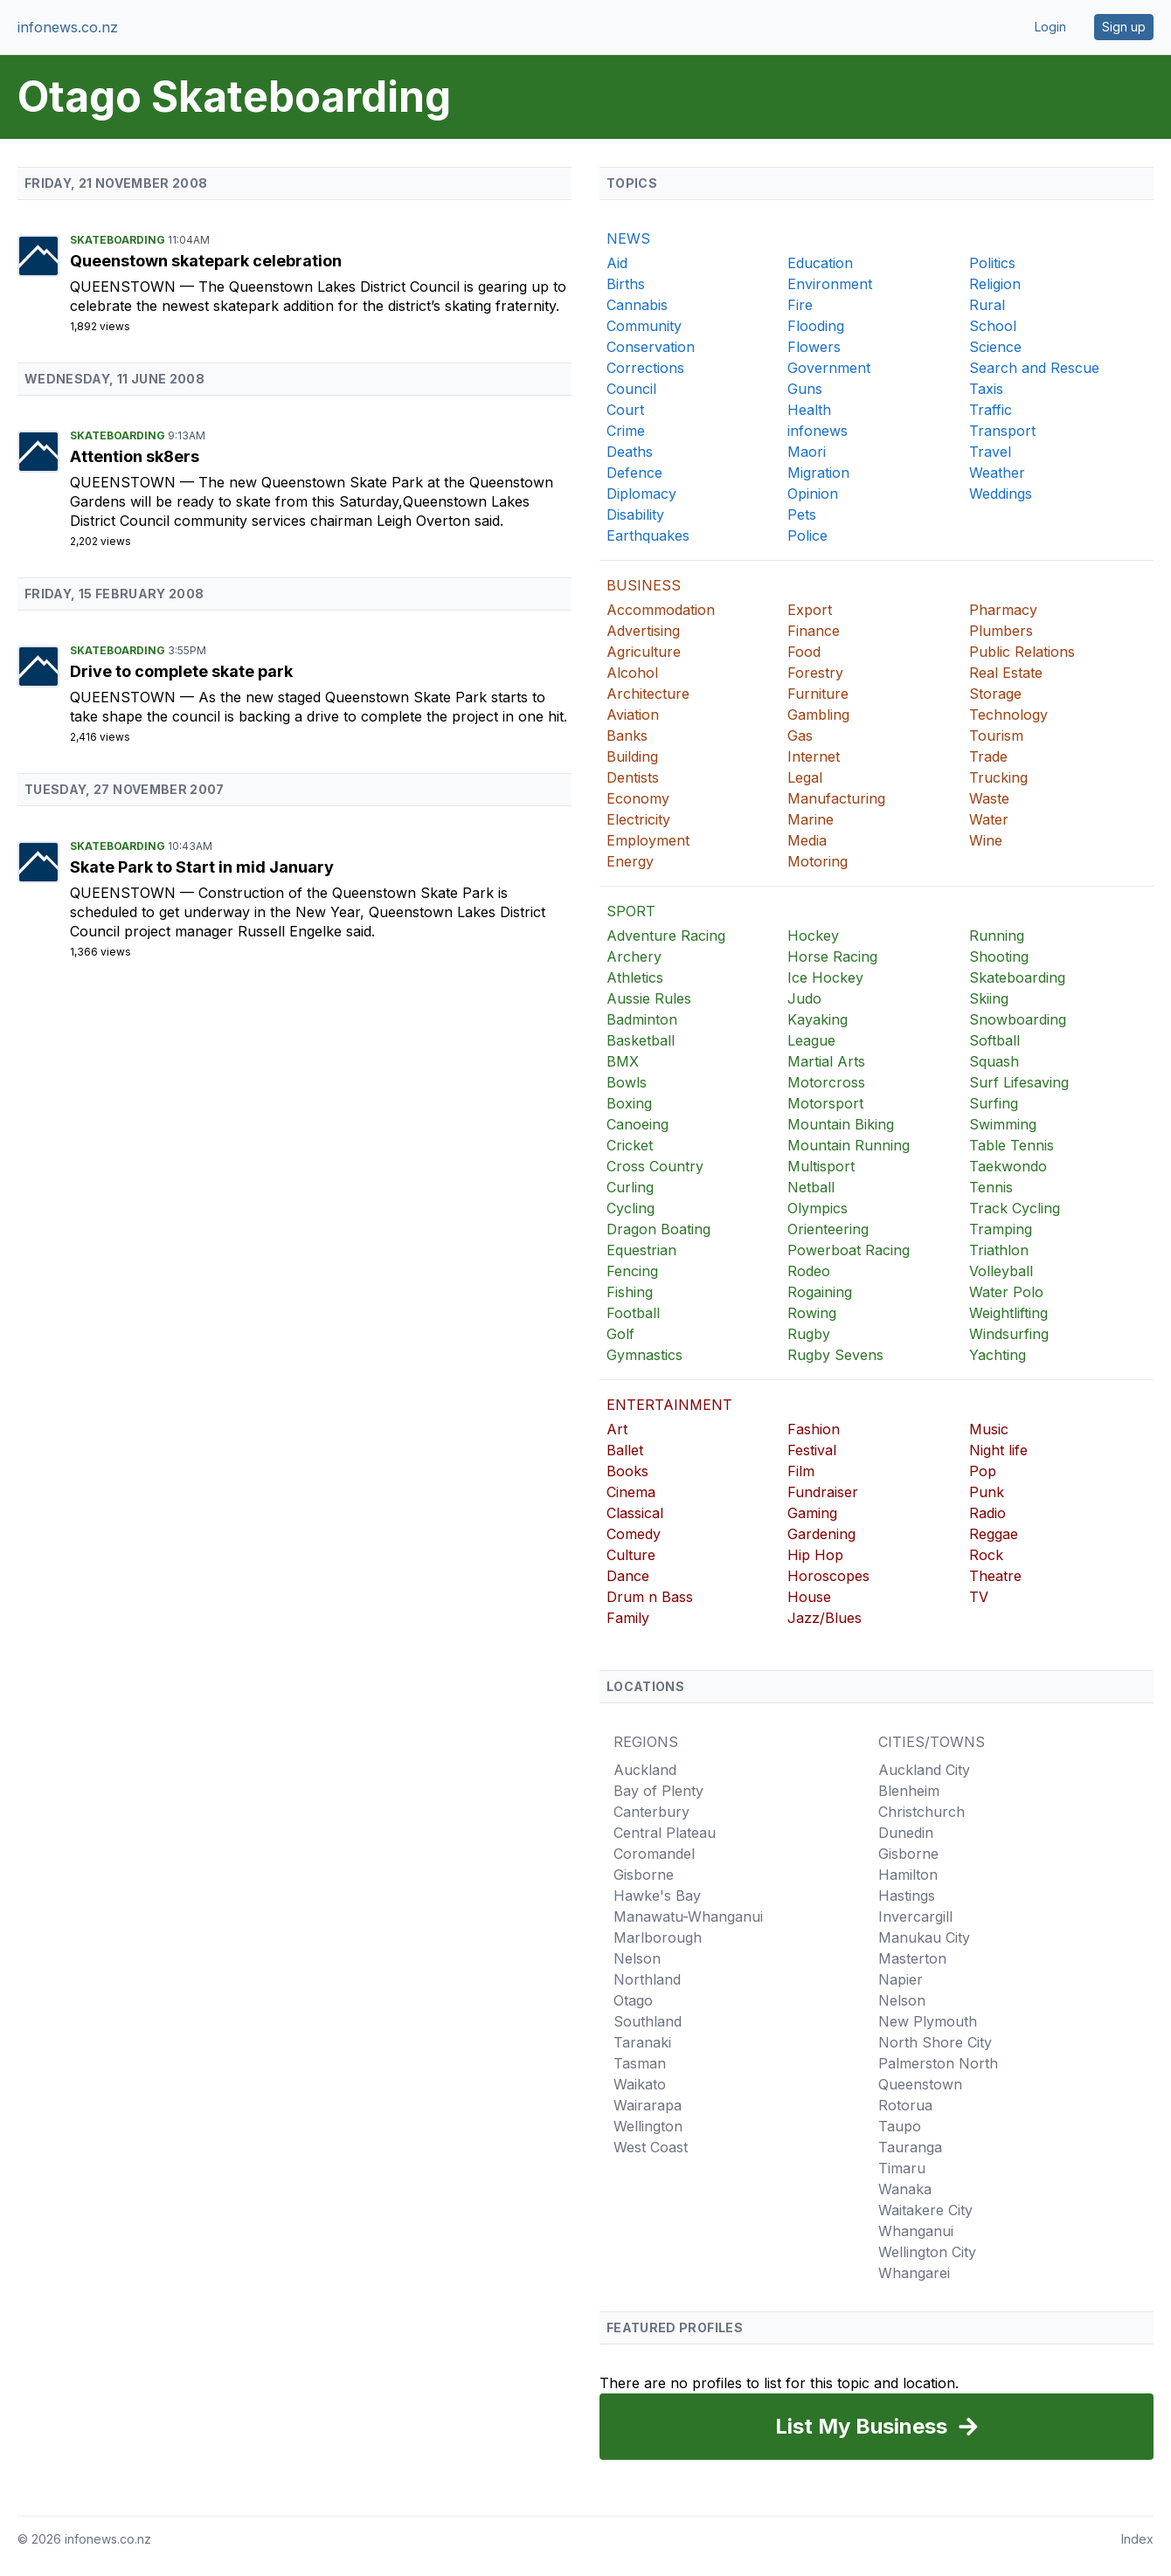 This screenshot has height=2576, width=1171. What do you see at coordinates (992, 326) in the screenshot?
I see `School` at bounding box center [992, 326].